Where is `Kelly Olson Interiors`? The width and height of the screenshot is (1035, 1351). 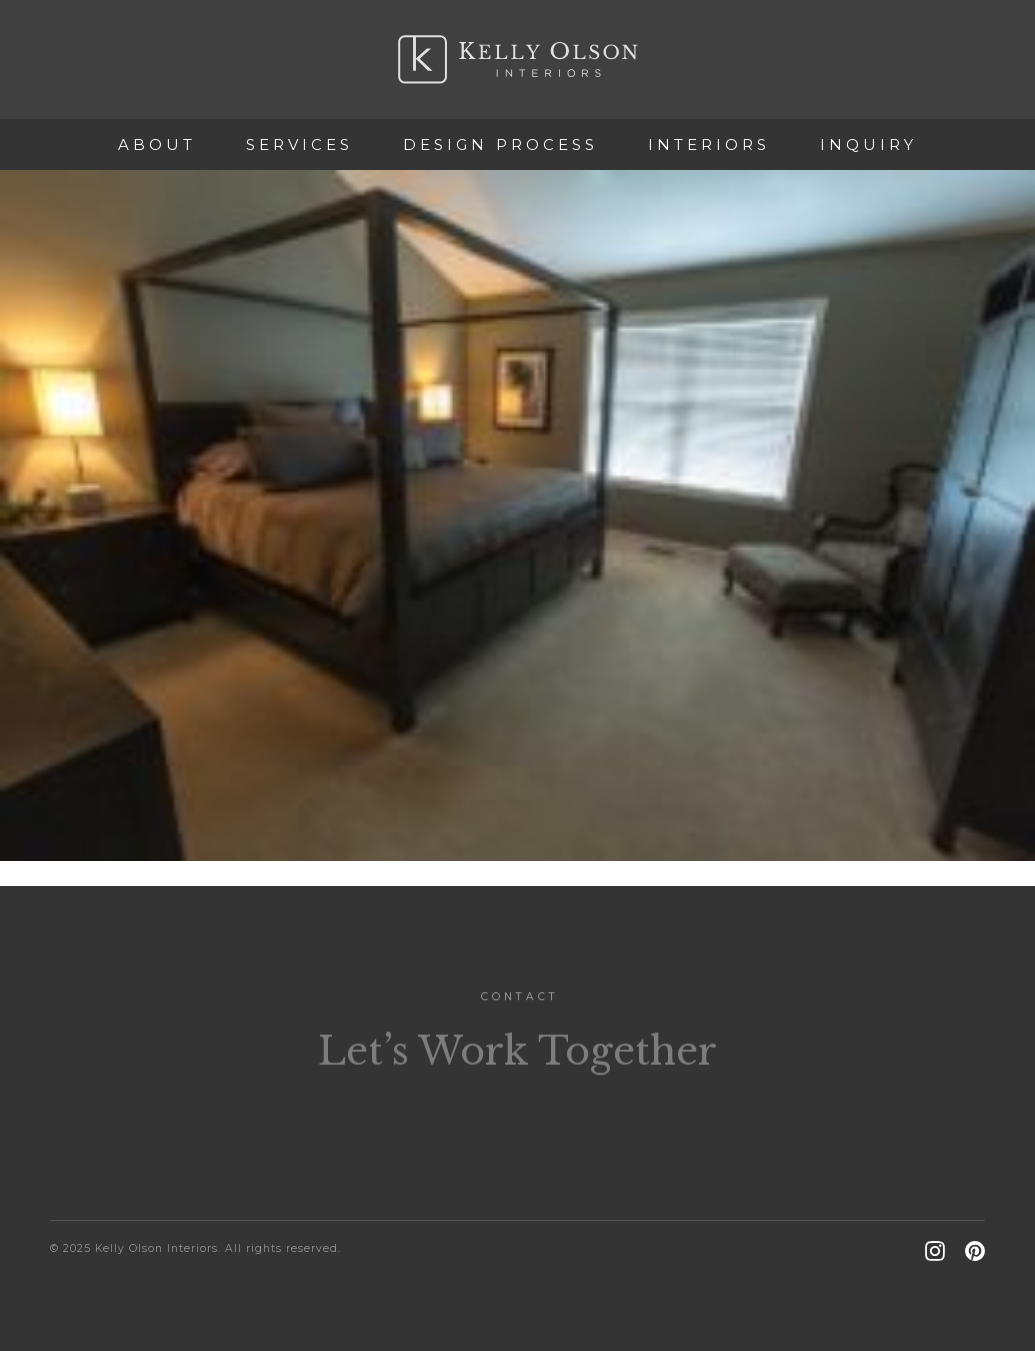 Kelly Olson Interiors is located at coordinates (518, 59).